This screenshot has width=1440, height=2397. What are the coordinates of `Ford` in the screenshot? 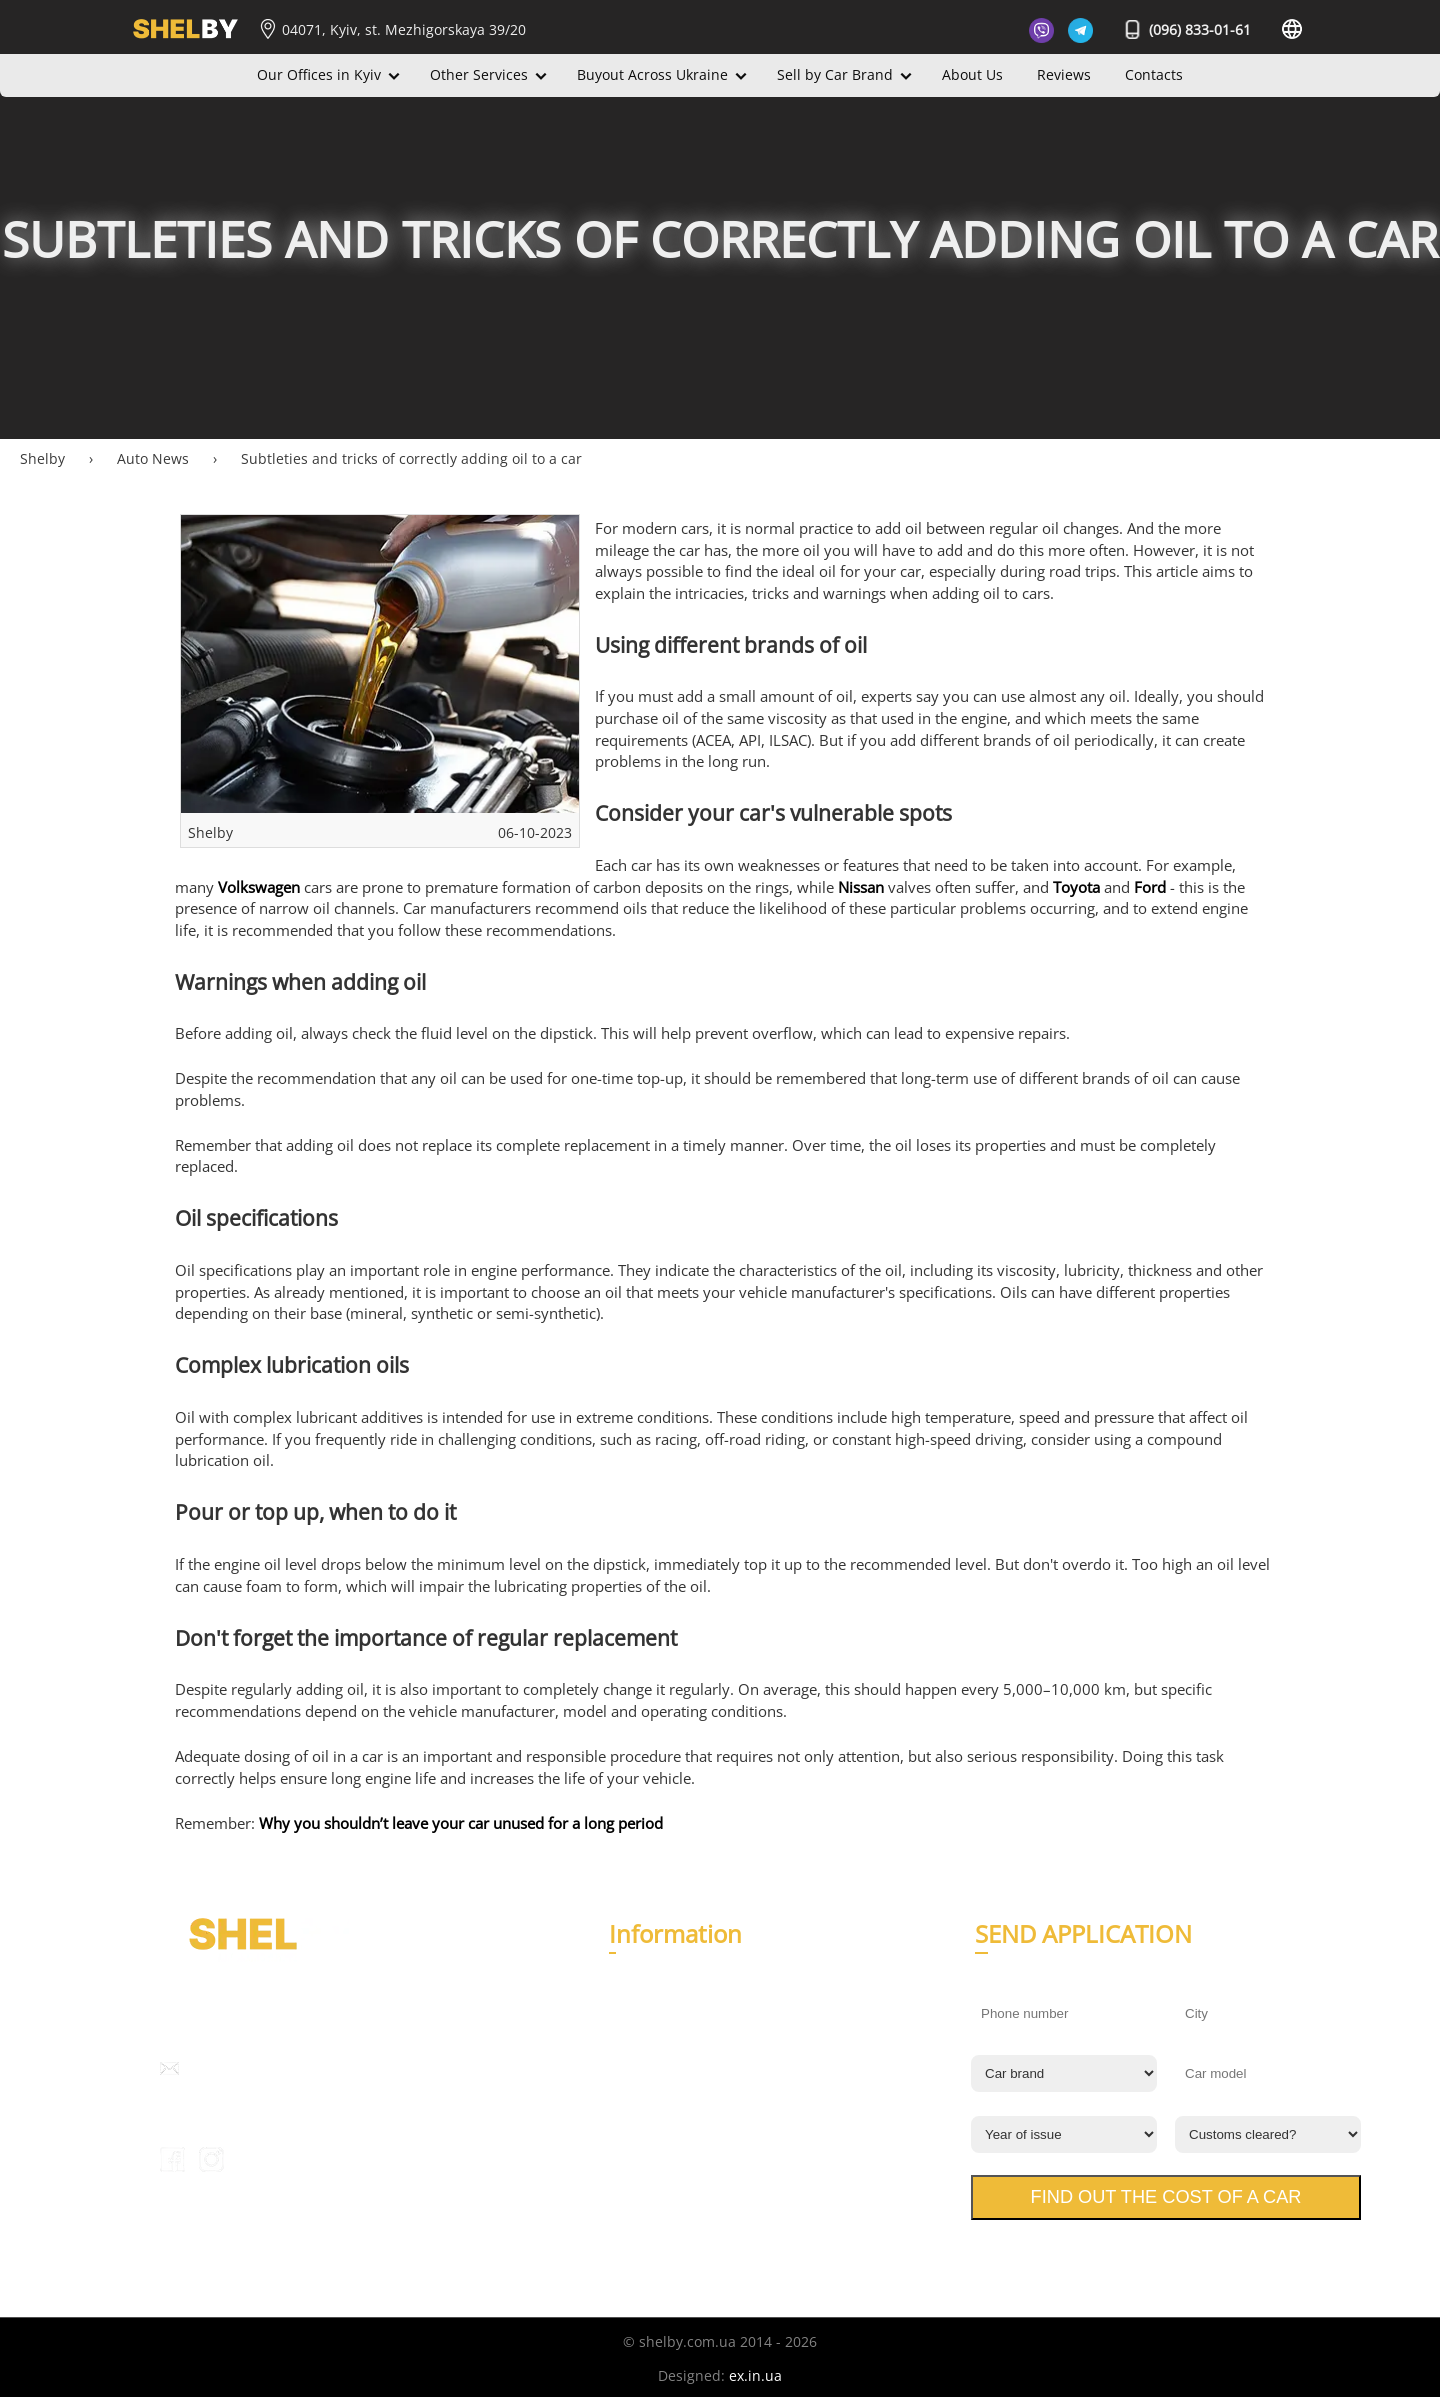 It's located at (1150, 887).